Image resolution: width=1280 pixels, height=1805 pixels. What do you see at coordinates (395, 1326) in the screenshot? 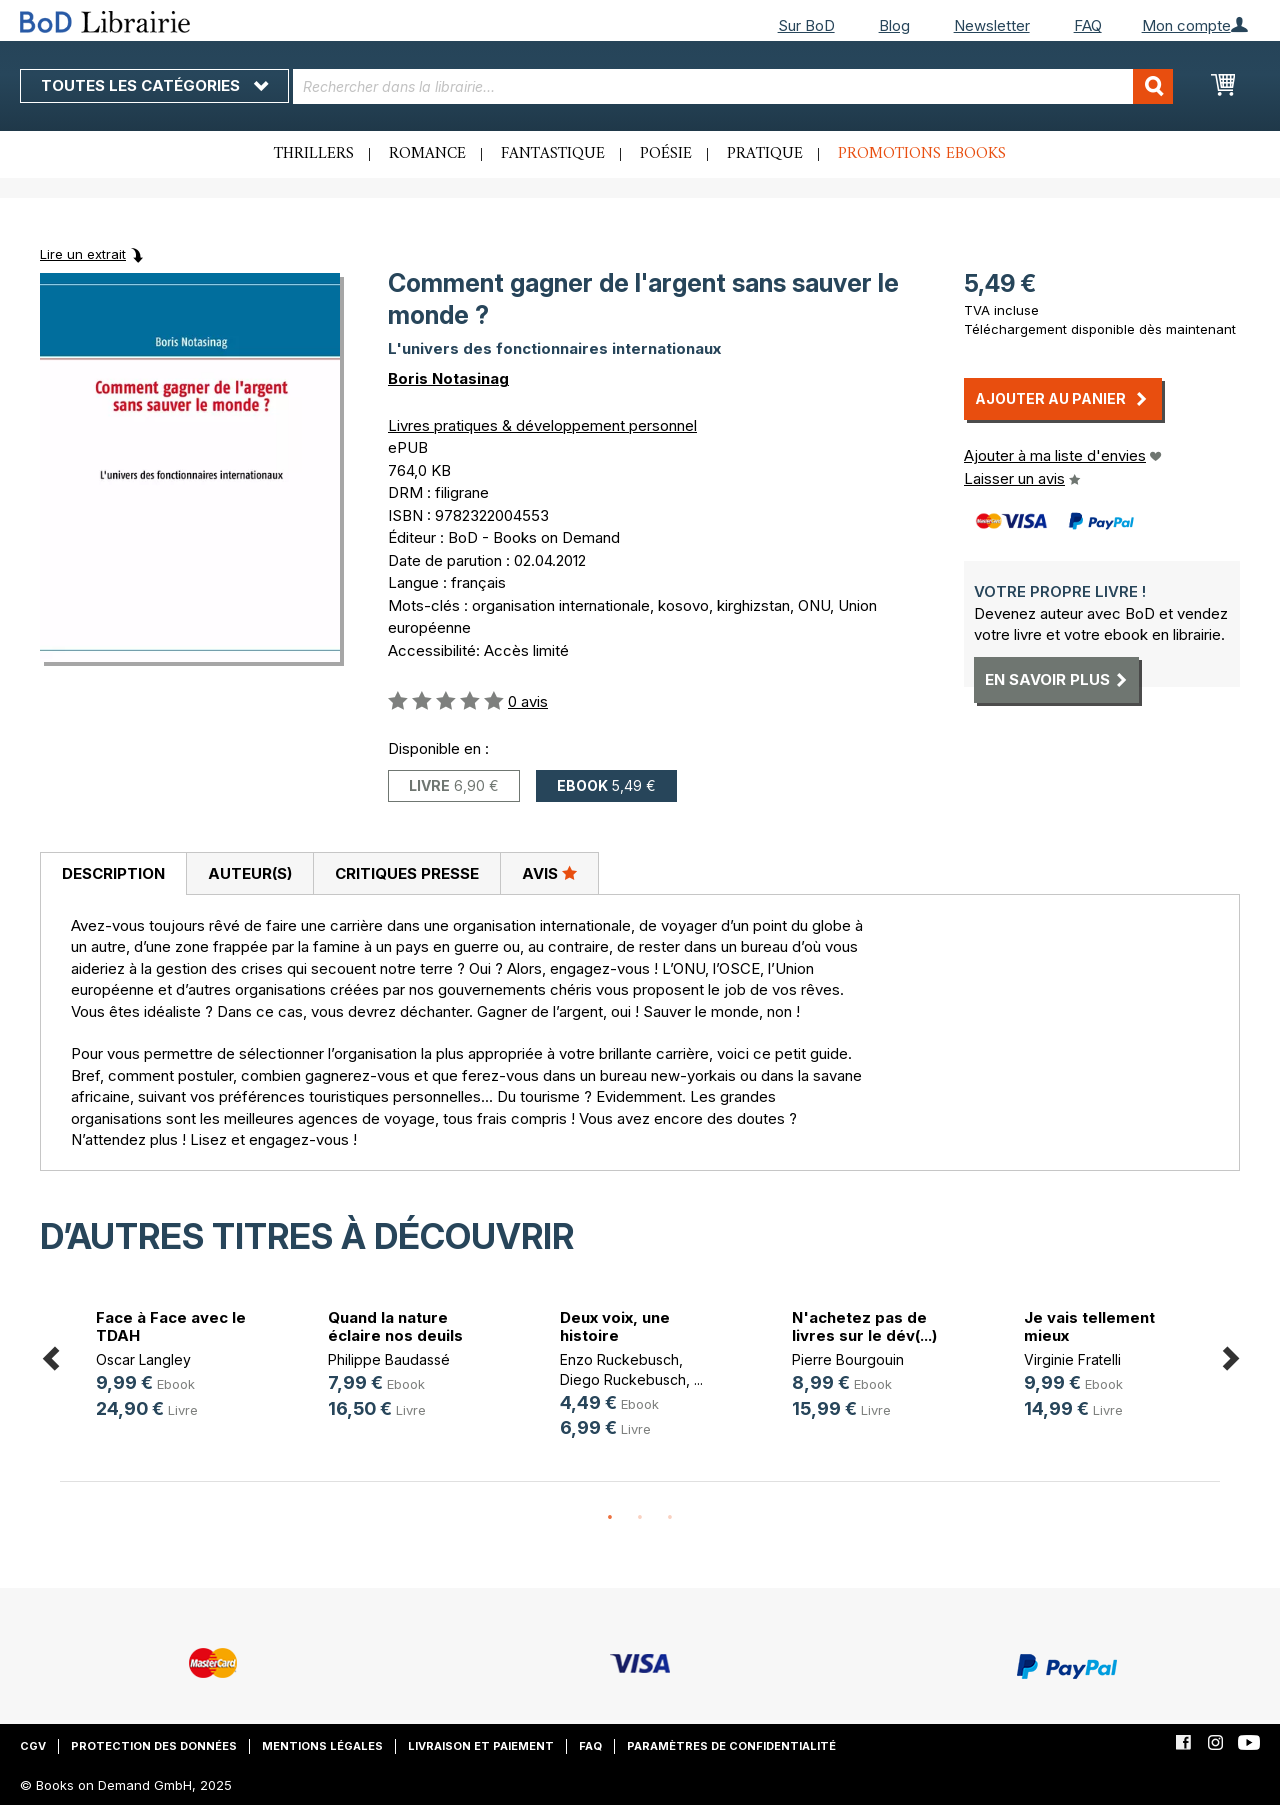
I see `Quand la nature éclaire nos deuils` at bounding box center [395, 1326].